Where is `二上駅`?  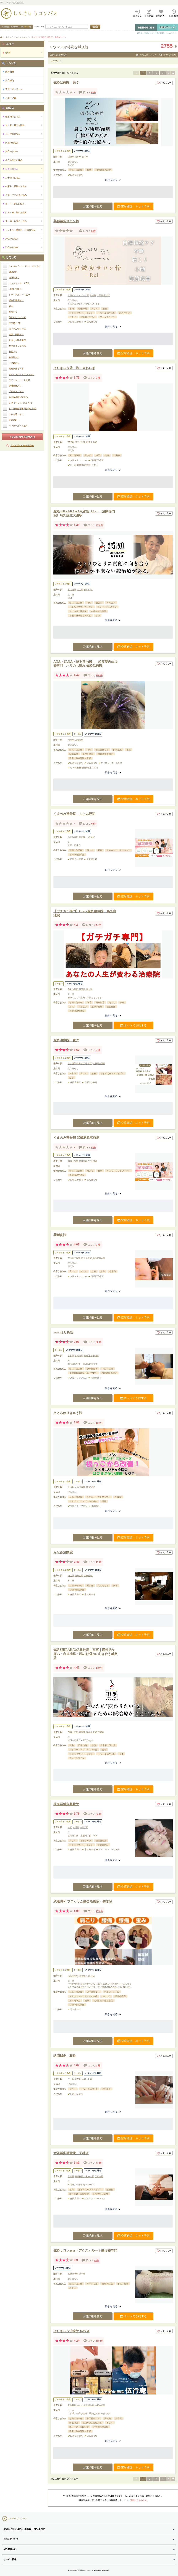
二上駅 is located at coordinates (71, 2079).